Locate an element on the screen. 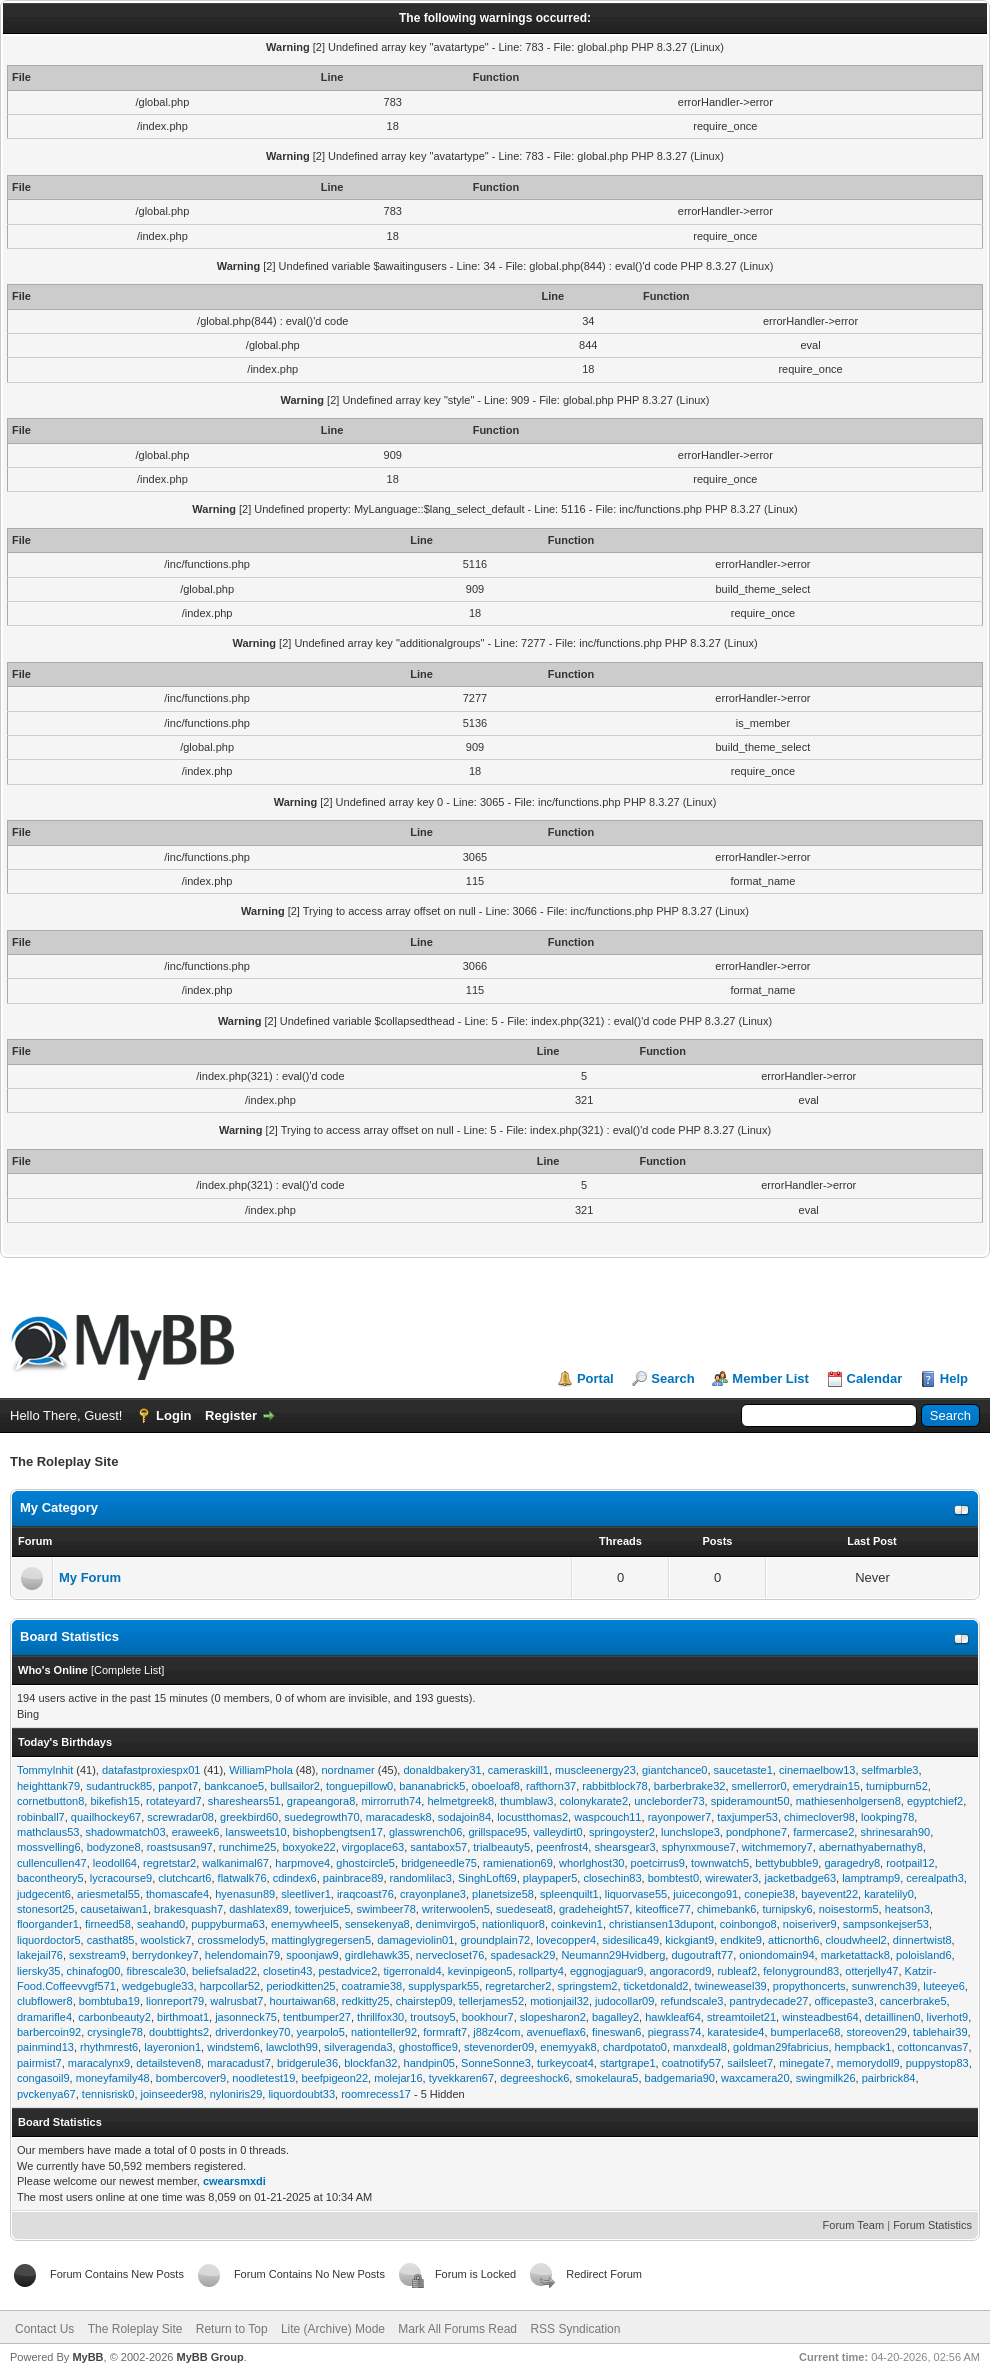 This screenshot has width=990, height=2379. robinball7 is located at coordinates (41, 1817).